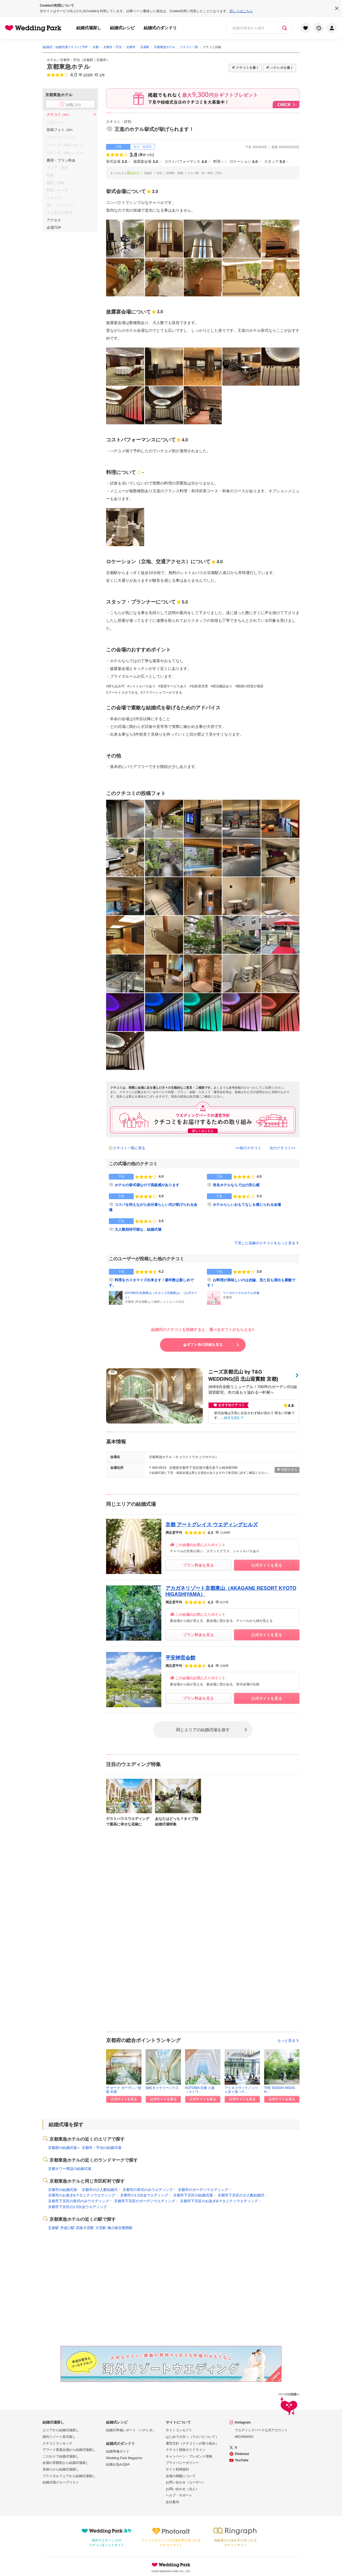 The width and height of the screenshot is (342, 2576). I want to click on クチコミ一覧に戻る, so click(129, 1148).